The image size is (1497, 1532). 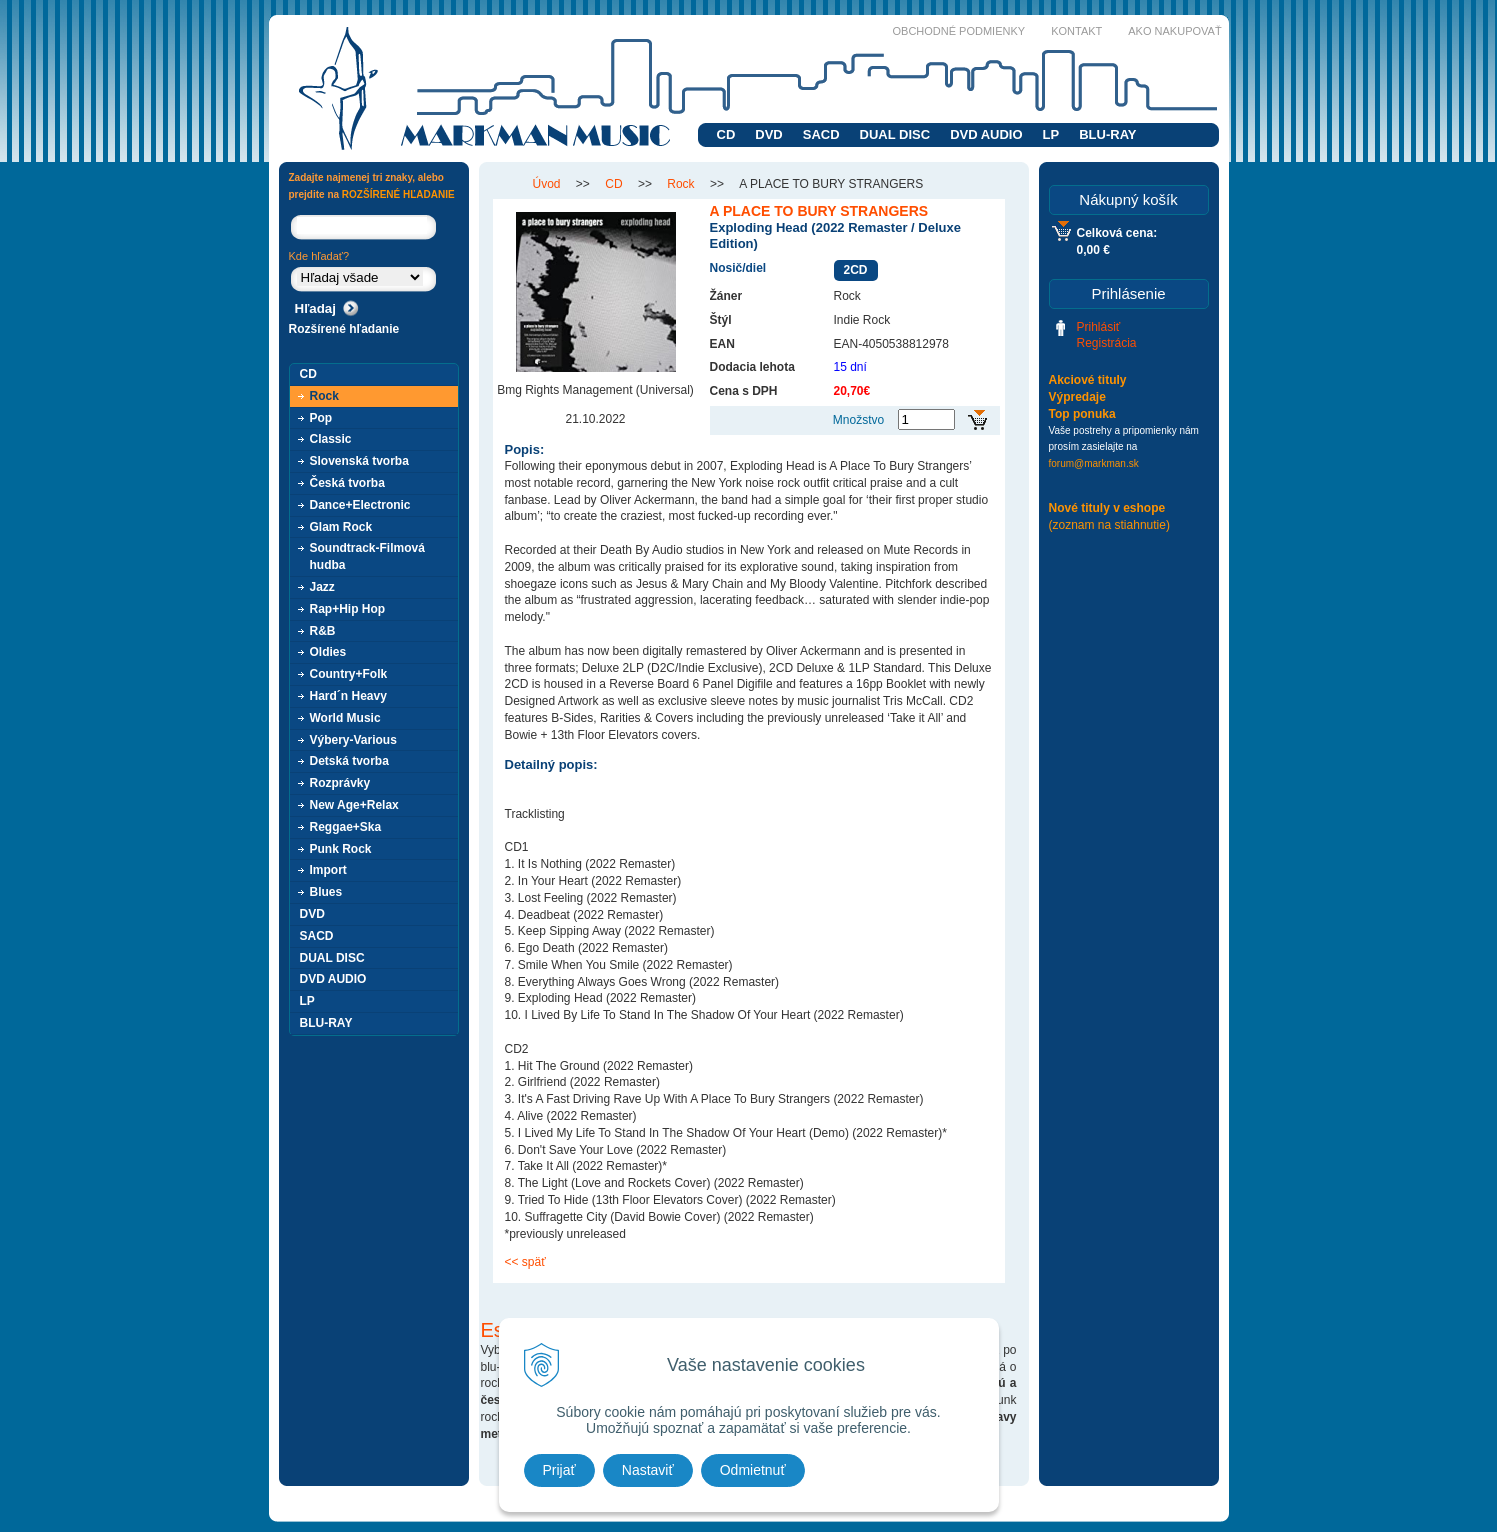 I want to click on Odmietnuť, so click(x=753, y=1470).